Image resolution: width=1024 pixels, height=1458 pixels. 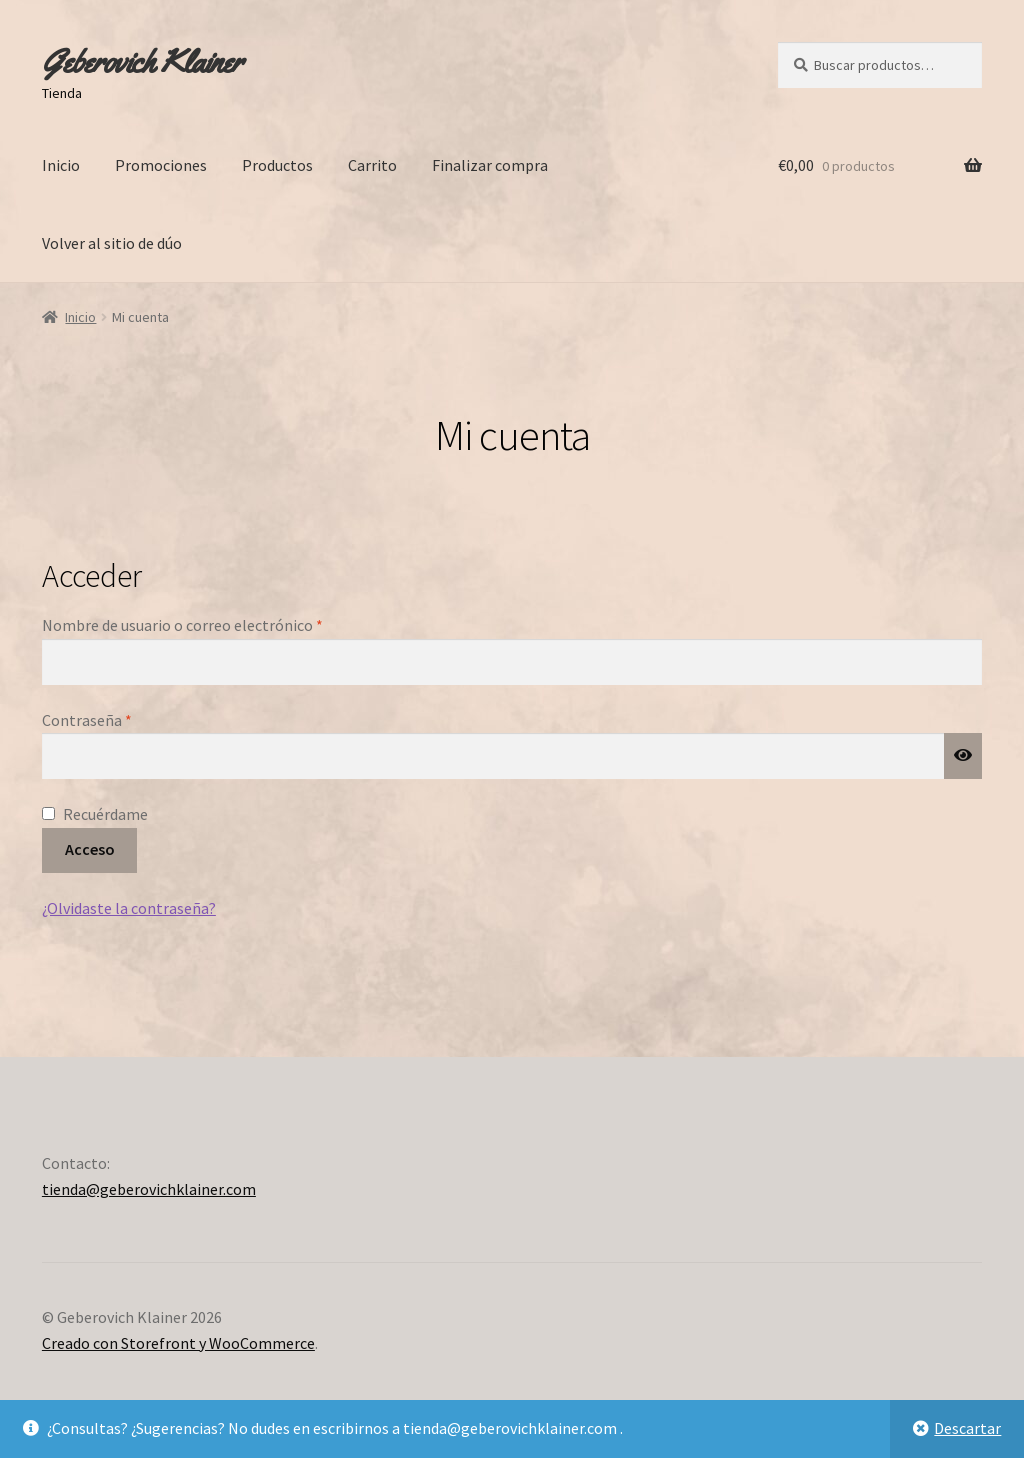 What do you see at coordinates (129, 908) in the screenshot?
I see `¿Olvidaste la contraseña?` at bounding box center [129, 908].